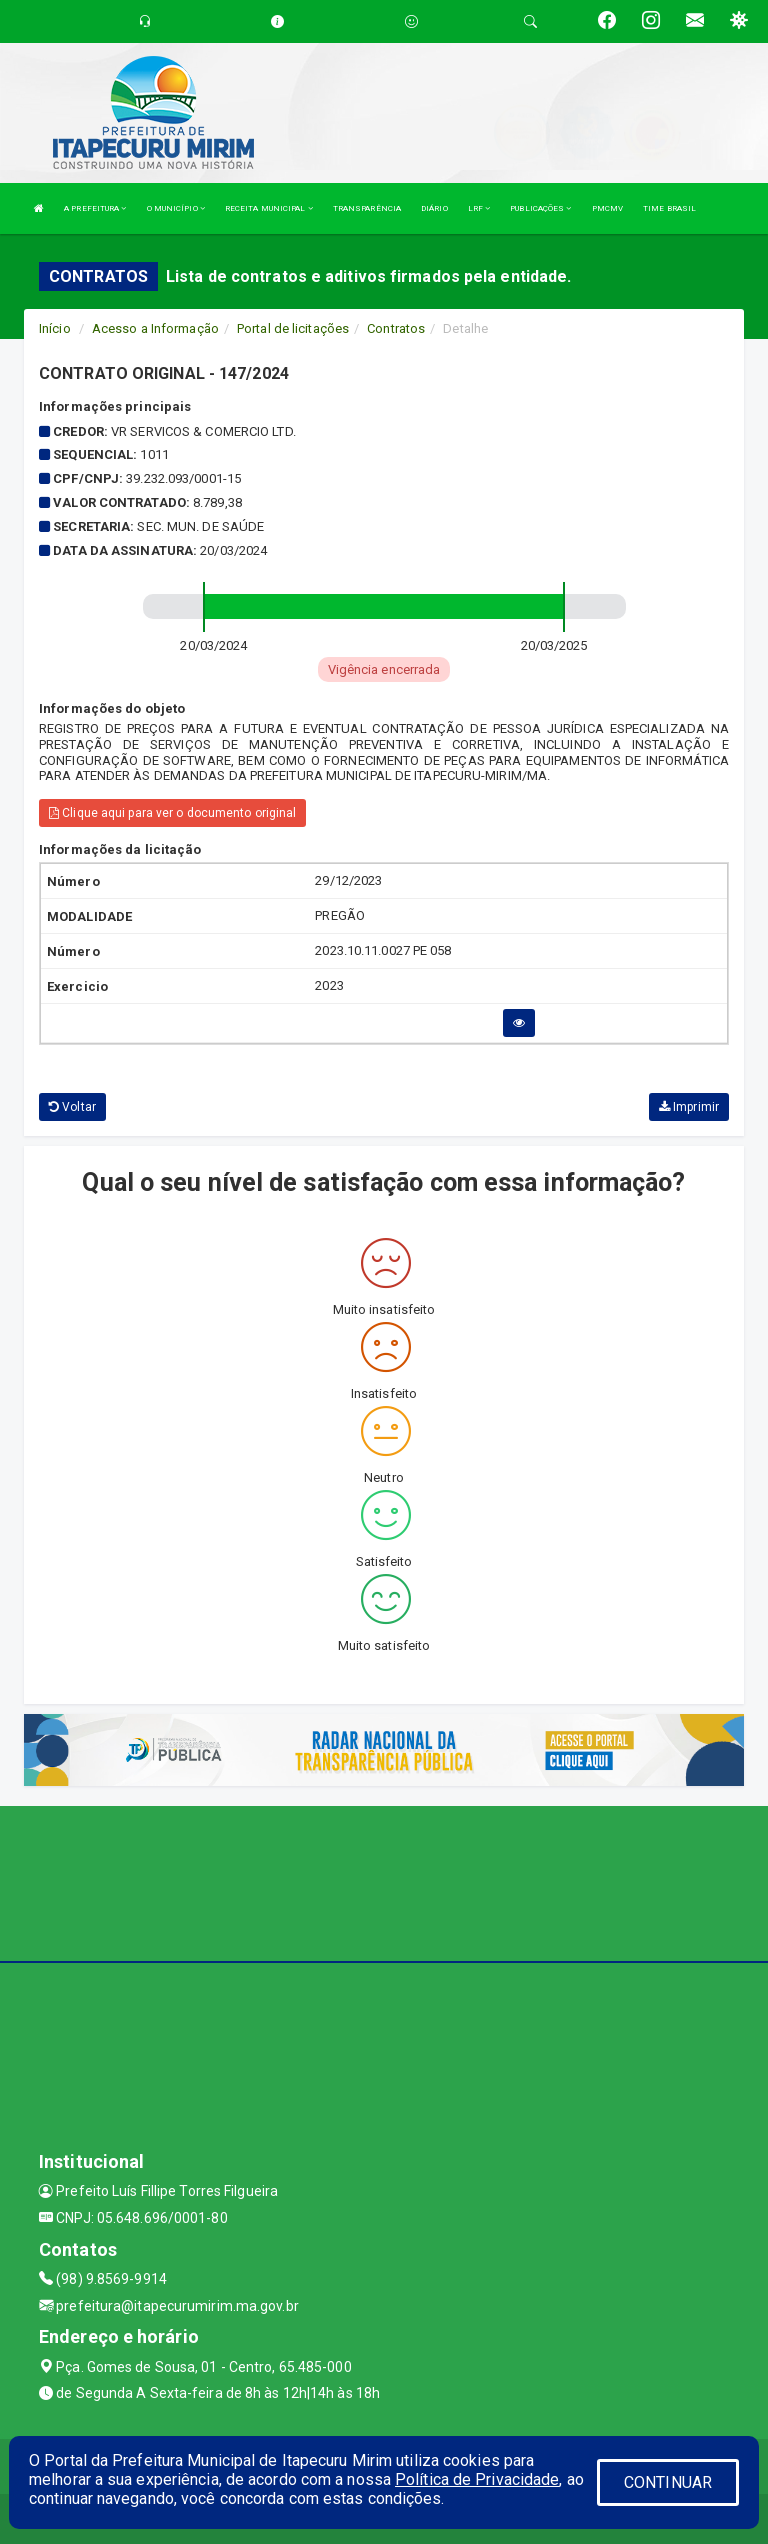 This screenshot has height=2544, width=768. Describe the element at coordinates (668, 2482) in the screenshot. I see `CONTINUAR` at that location.